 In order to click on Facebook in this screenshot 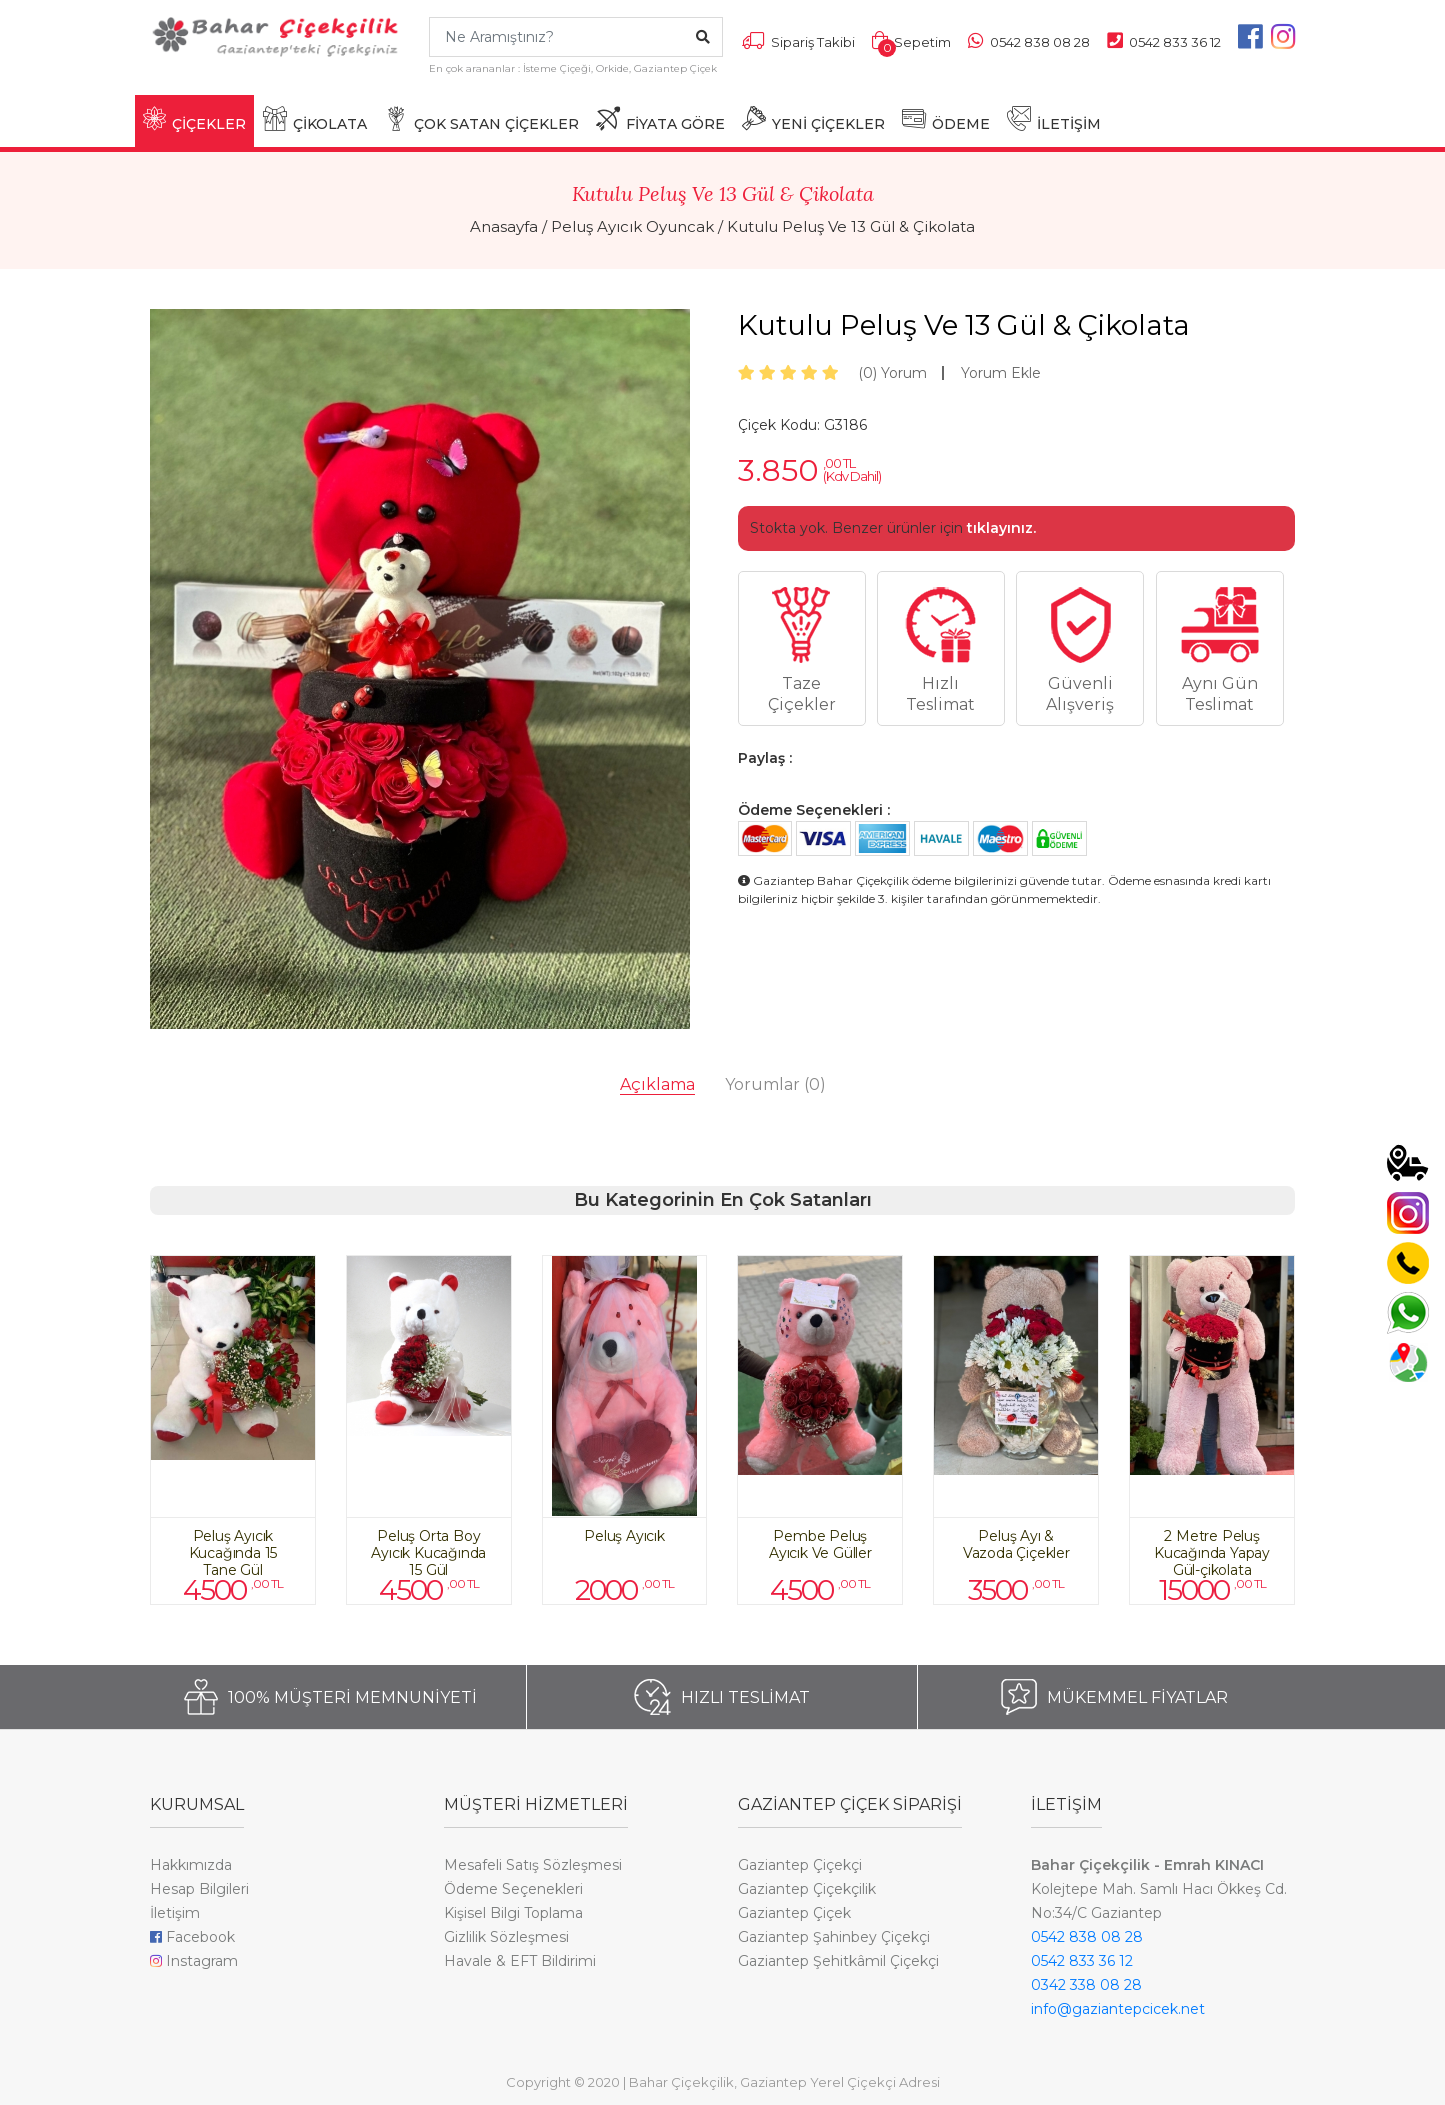, I will do `click(192, 1937)`.